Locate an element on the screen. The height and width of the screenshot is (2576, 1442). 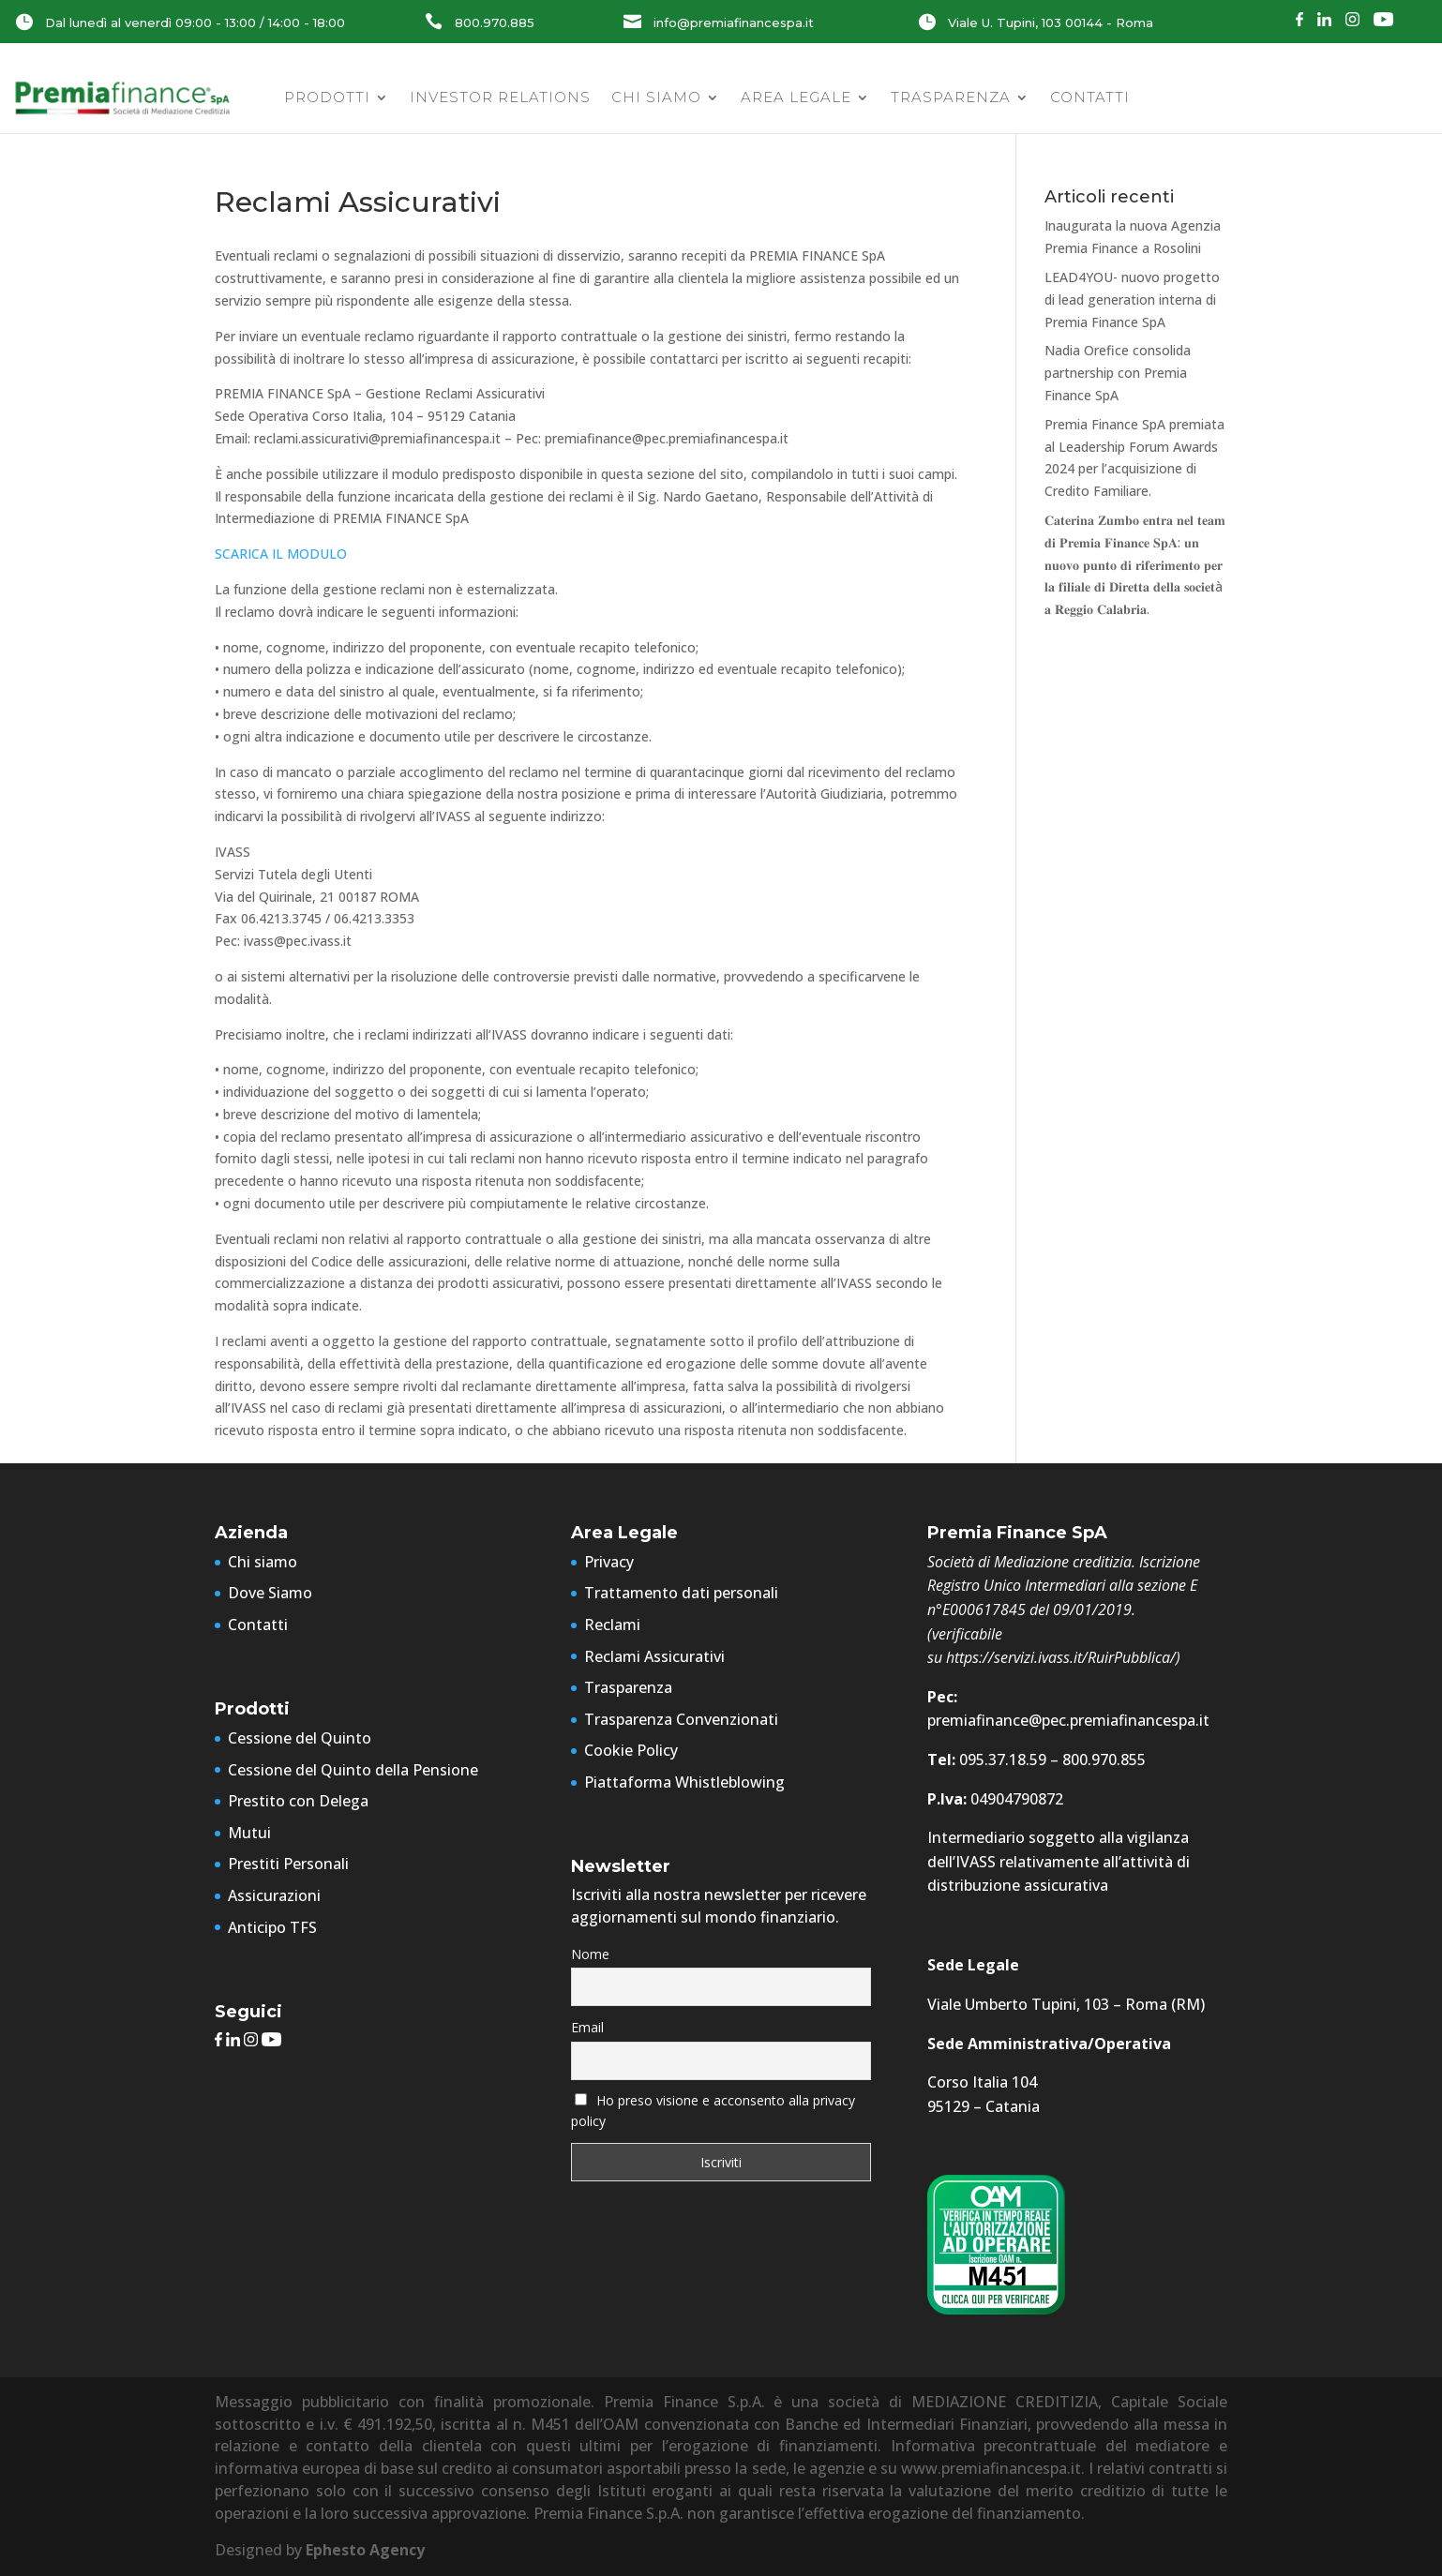
Privacy is located at coordinates (609, 1561).